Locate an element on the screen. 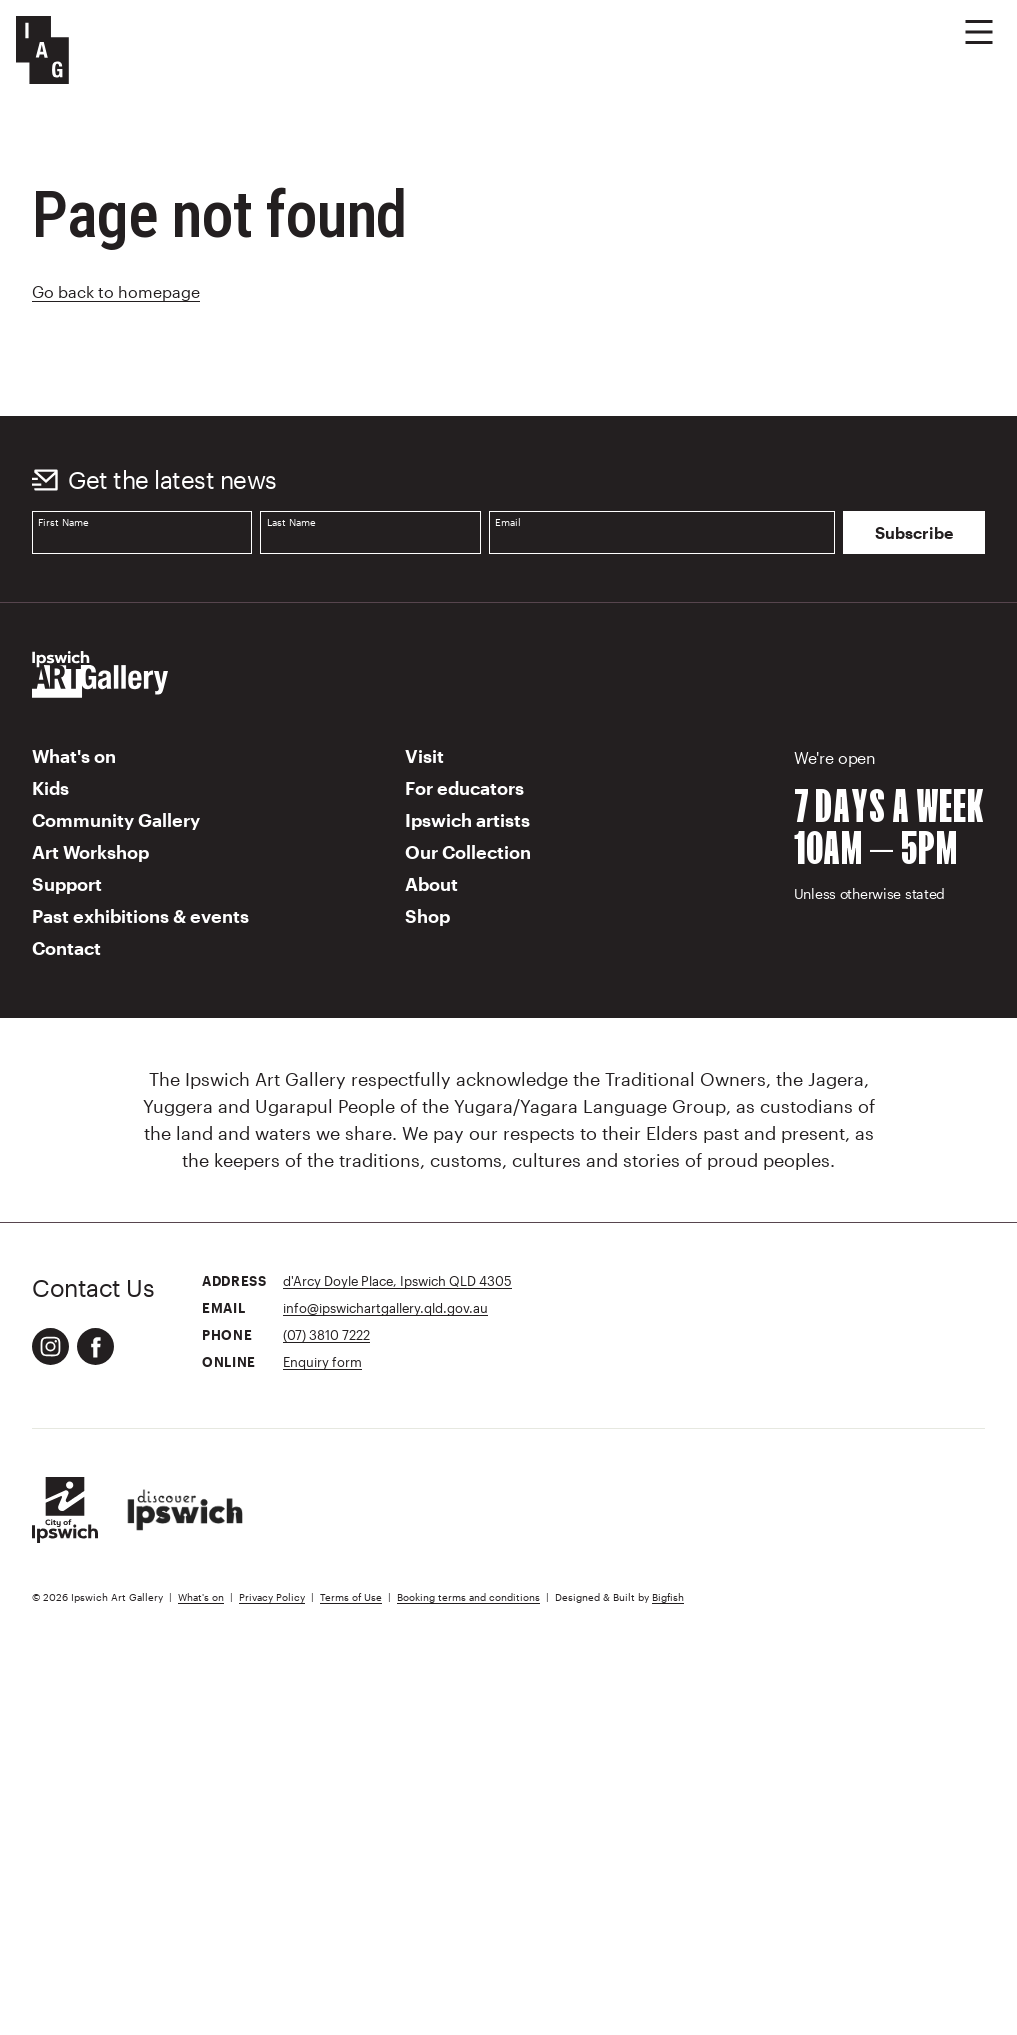  For educators is located at coordinates (464, 788).